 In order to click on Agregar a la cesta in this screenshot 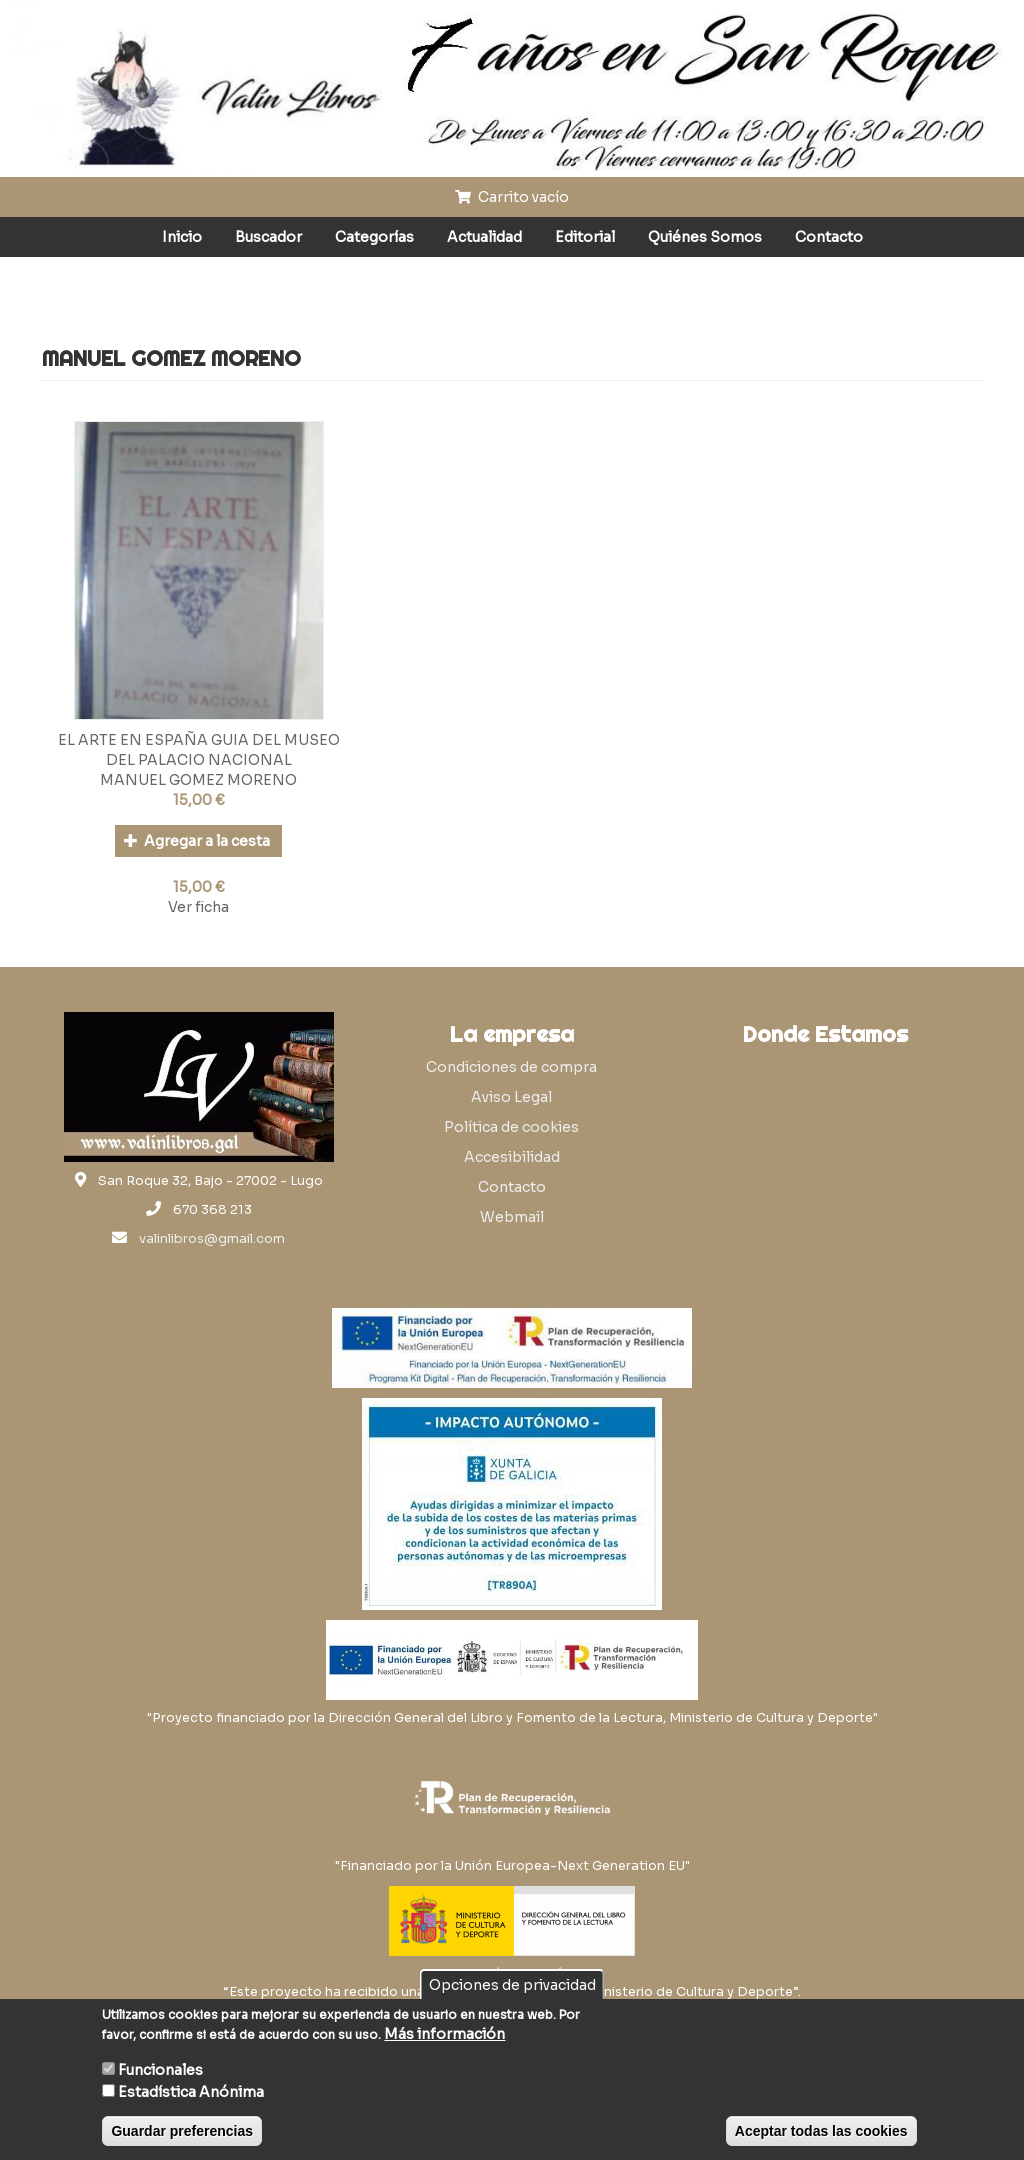, I will do `click(197, 841)`.